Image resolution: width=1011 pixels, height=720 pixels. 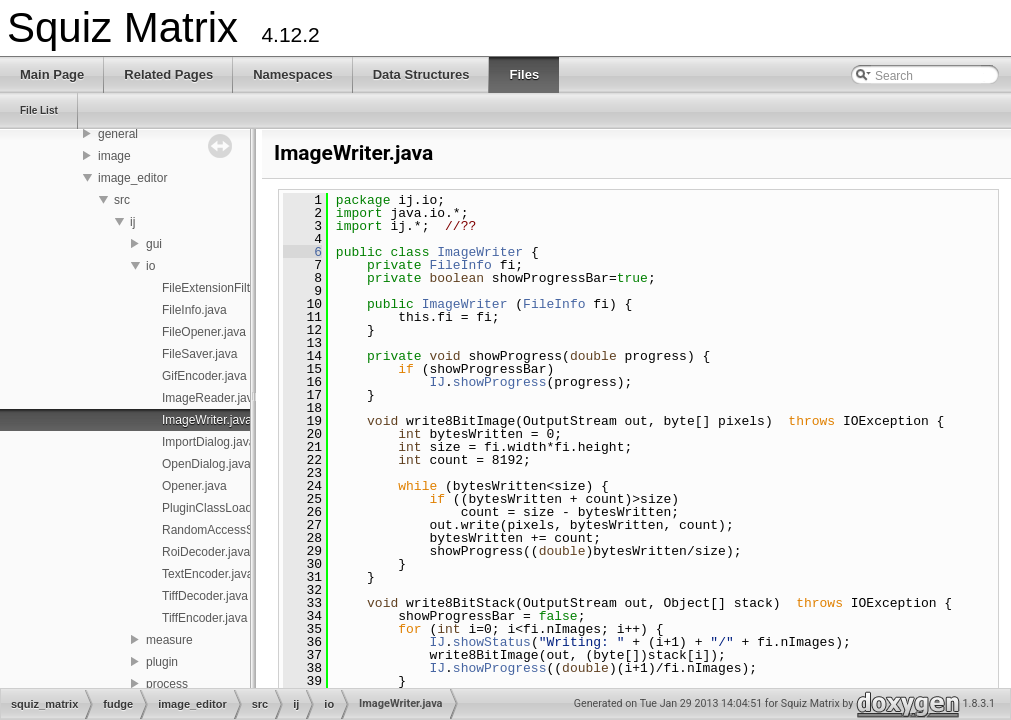 What do you see at coordinates (206, 464) in the screenshot?
I see `OpenDialog.java` at bounding box center [206, 464].